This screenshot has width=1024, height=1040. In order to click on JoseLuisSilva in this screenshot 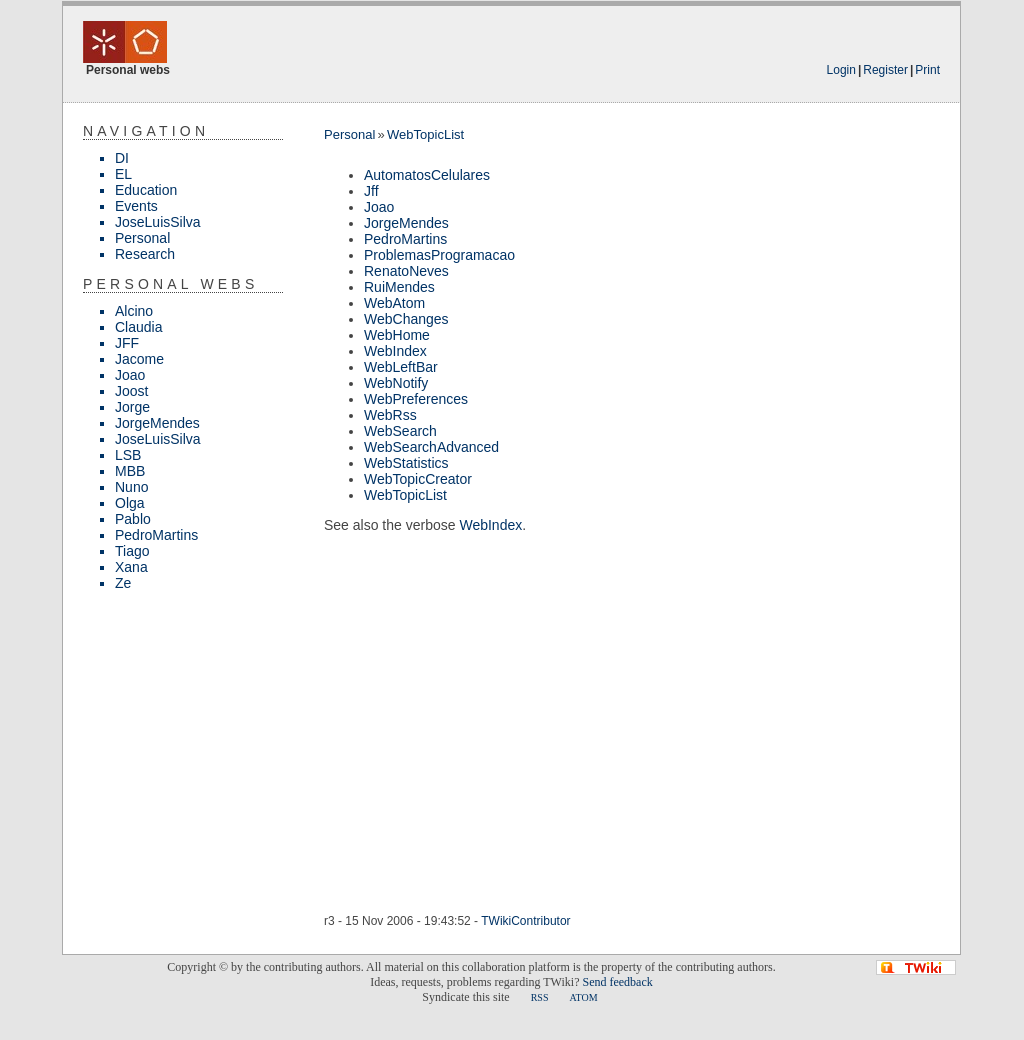, I will do `click(158, 222)`.